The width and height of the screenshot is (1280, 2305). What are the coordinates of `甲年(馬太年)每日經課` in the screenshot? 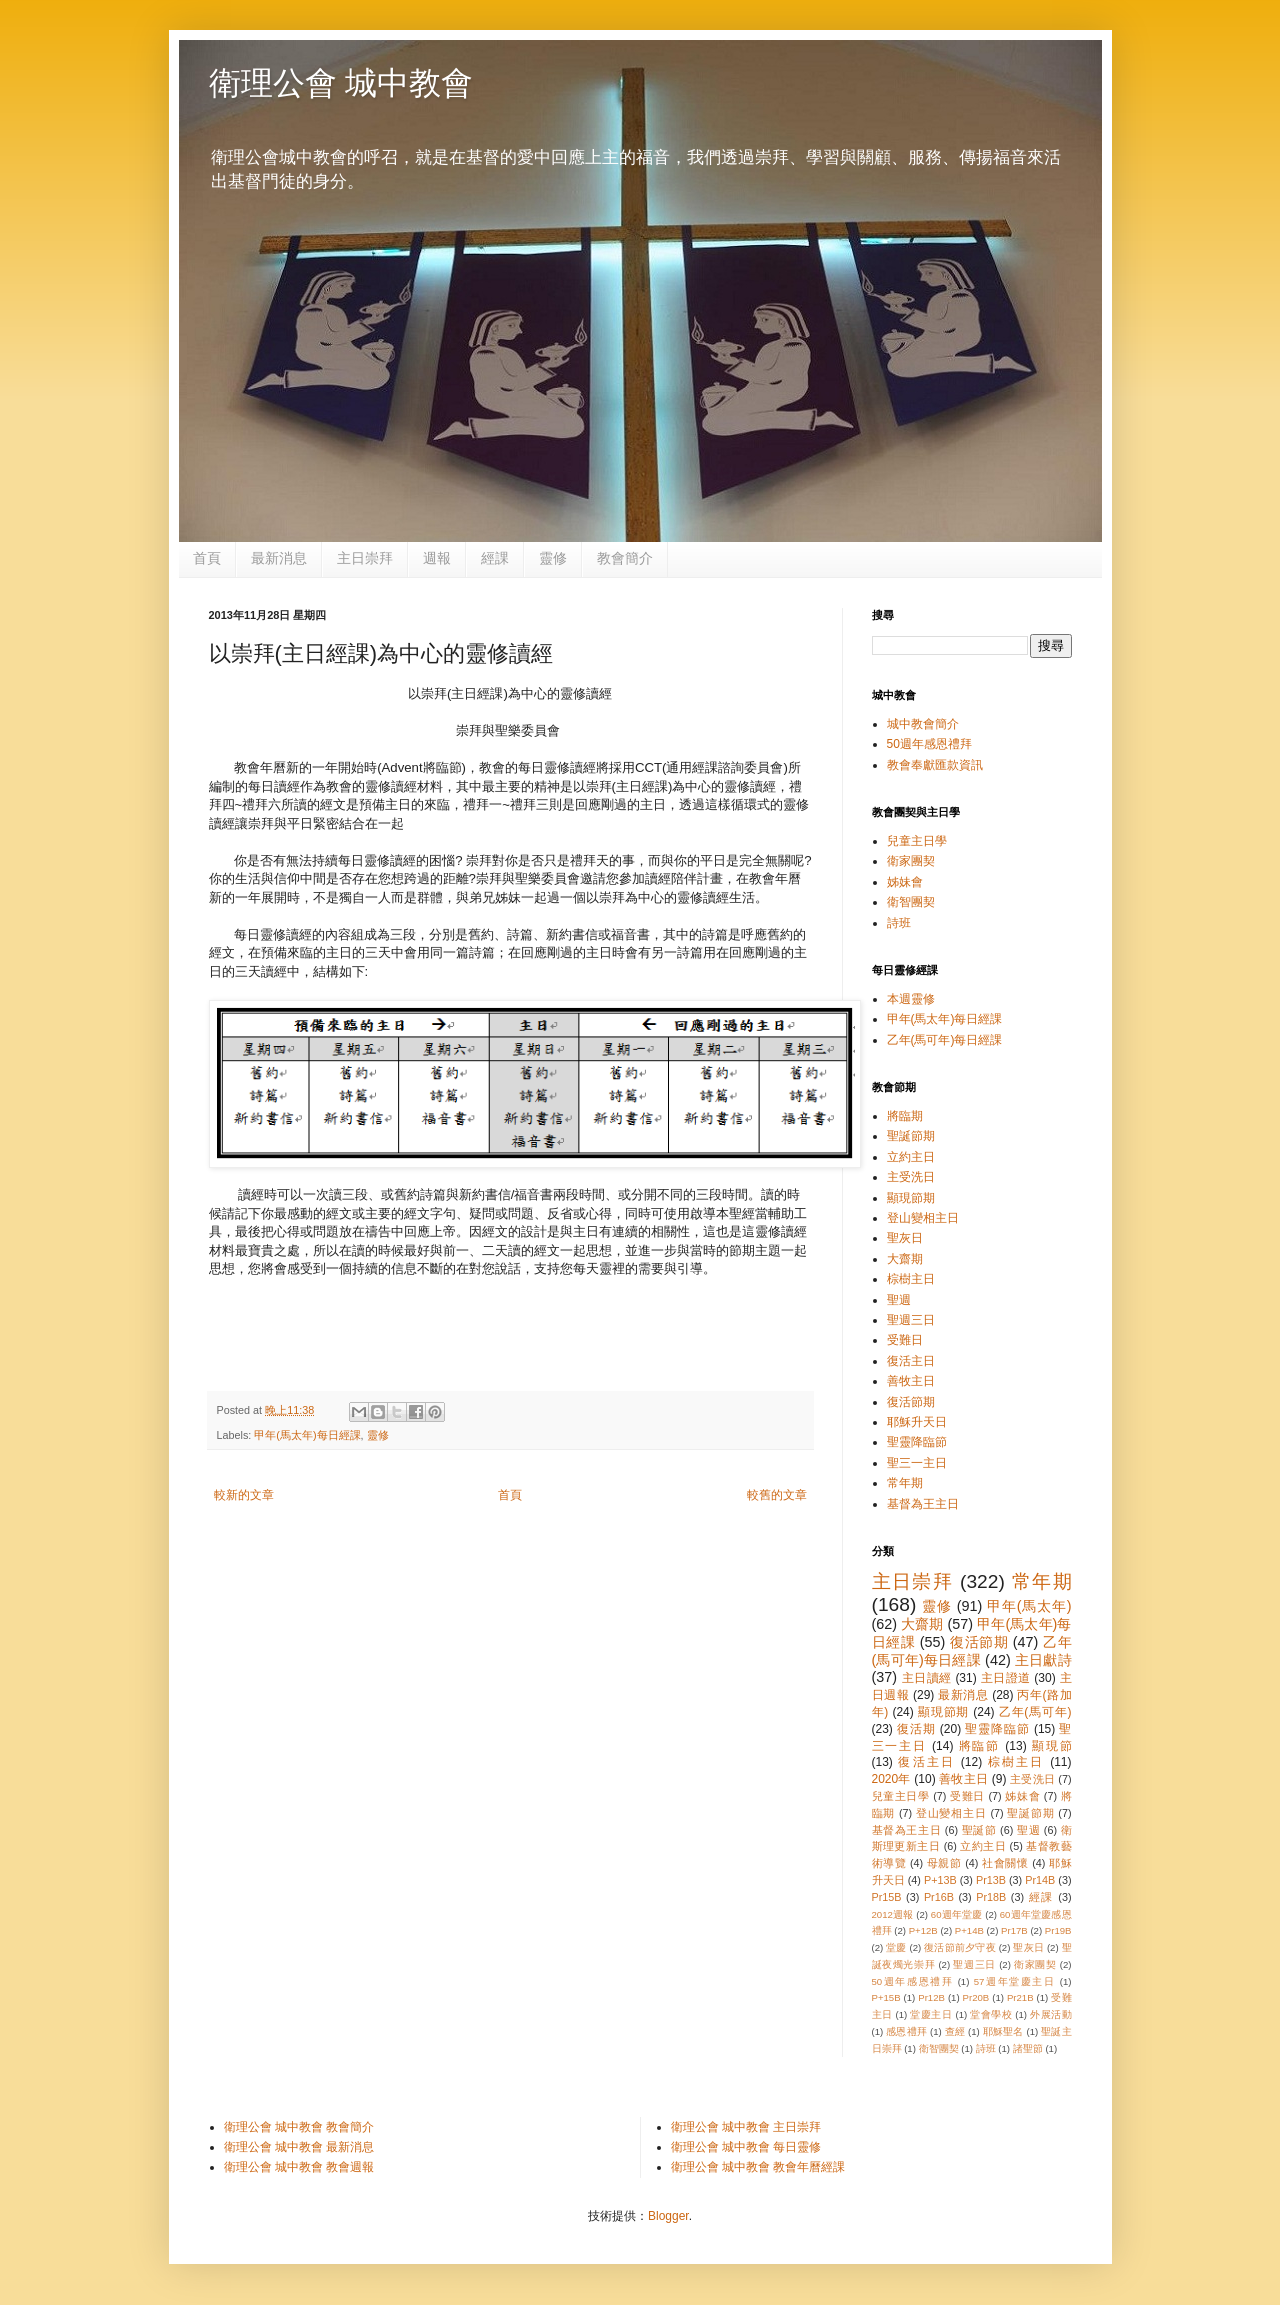 It's located at (307, 1435).